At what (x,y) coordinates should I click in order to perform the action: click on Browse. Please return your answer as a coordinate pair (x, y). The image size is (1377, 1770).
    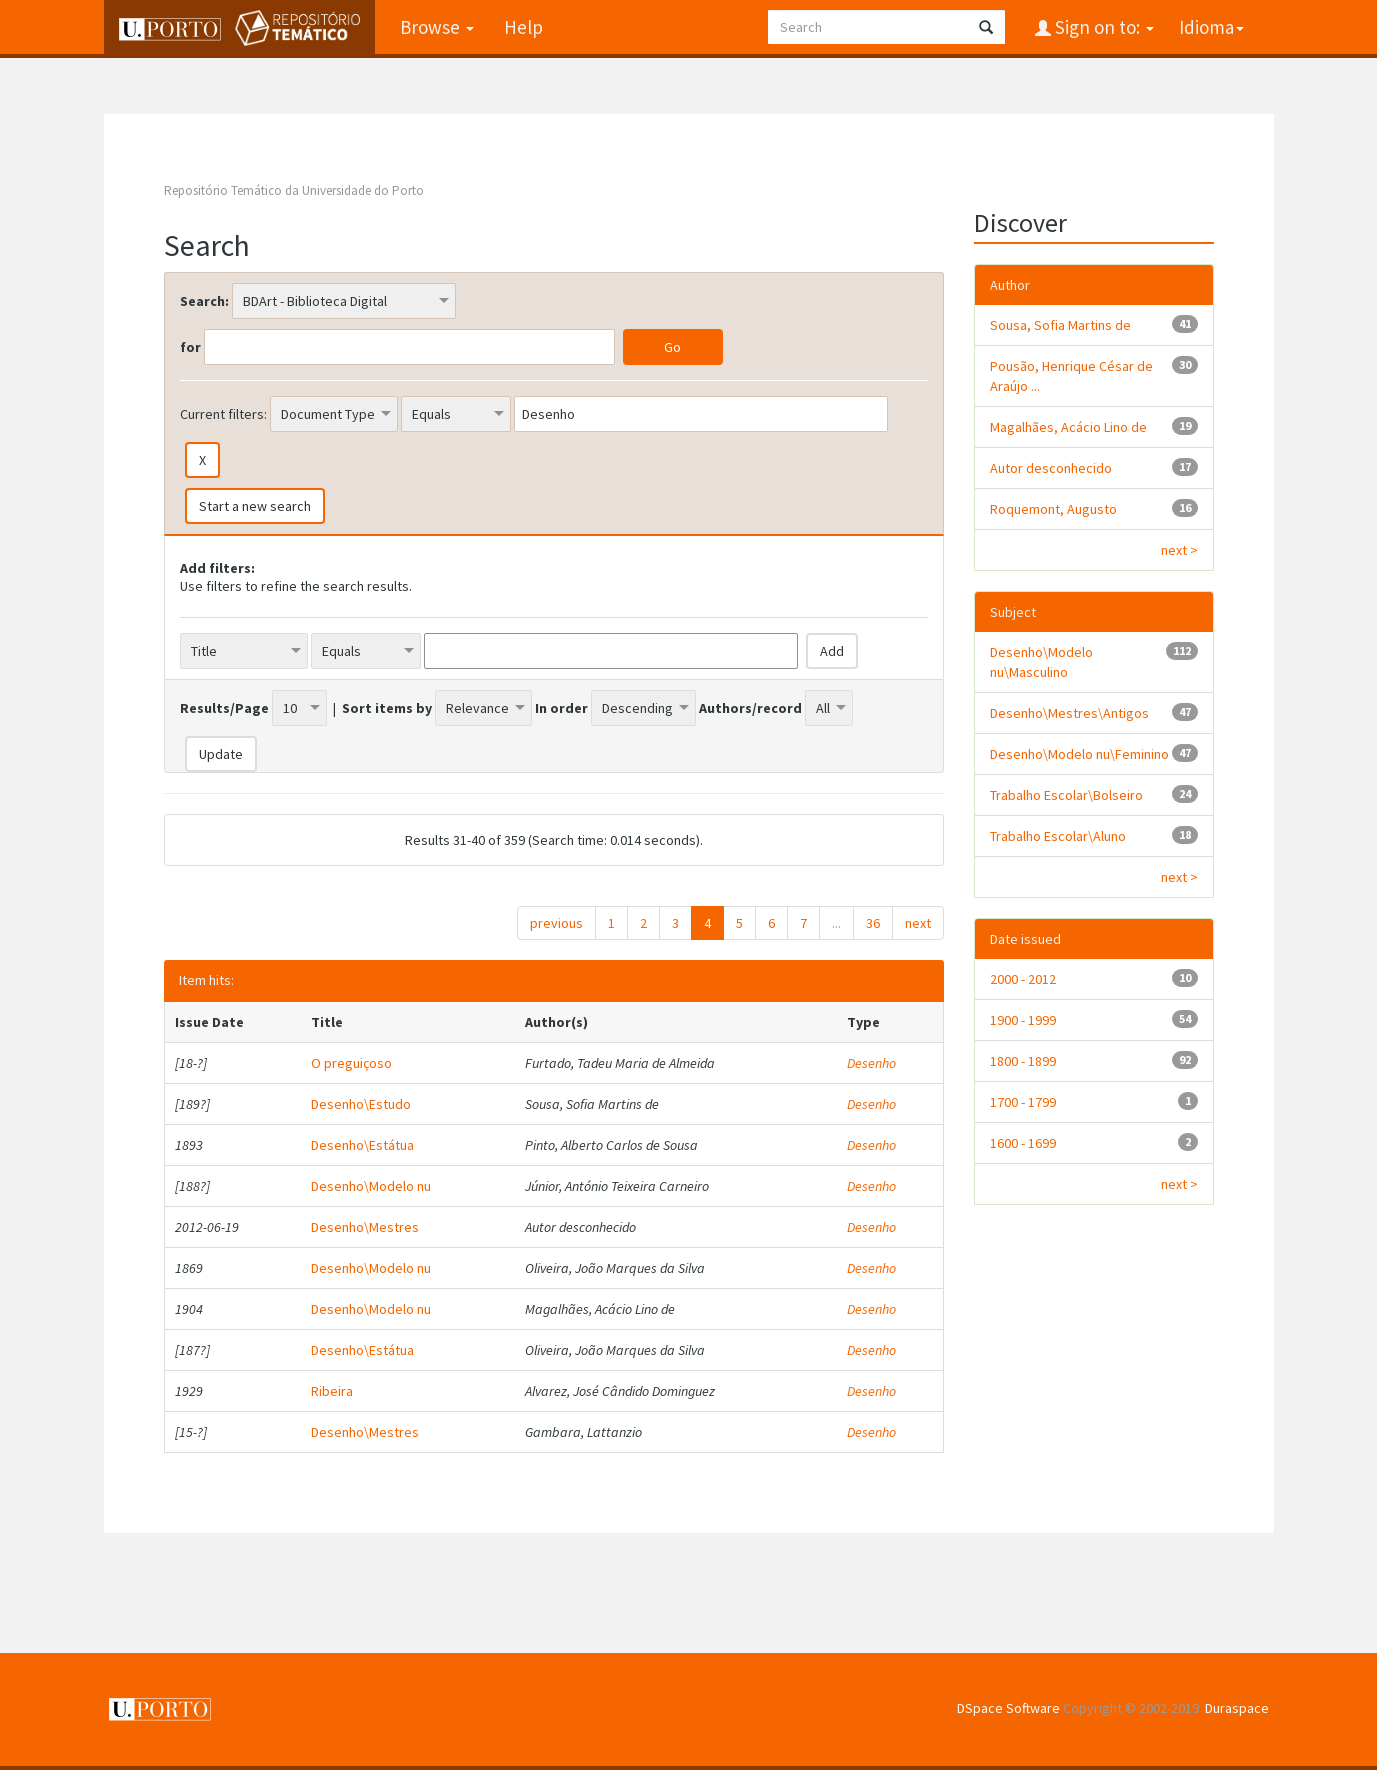
    Looking at the image, I should click on (437, 27).